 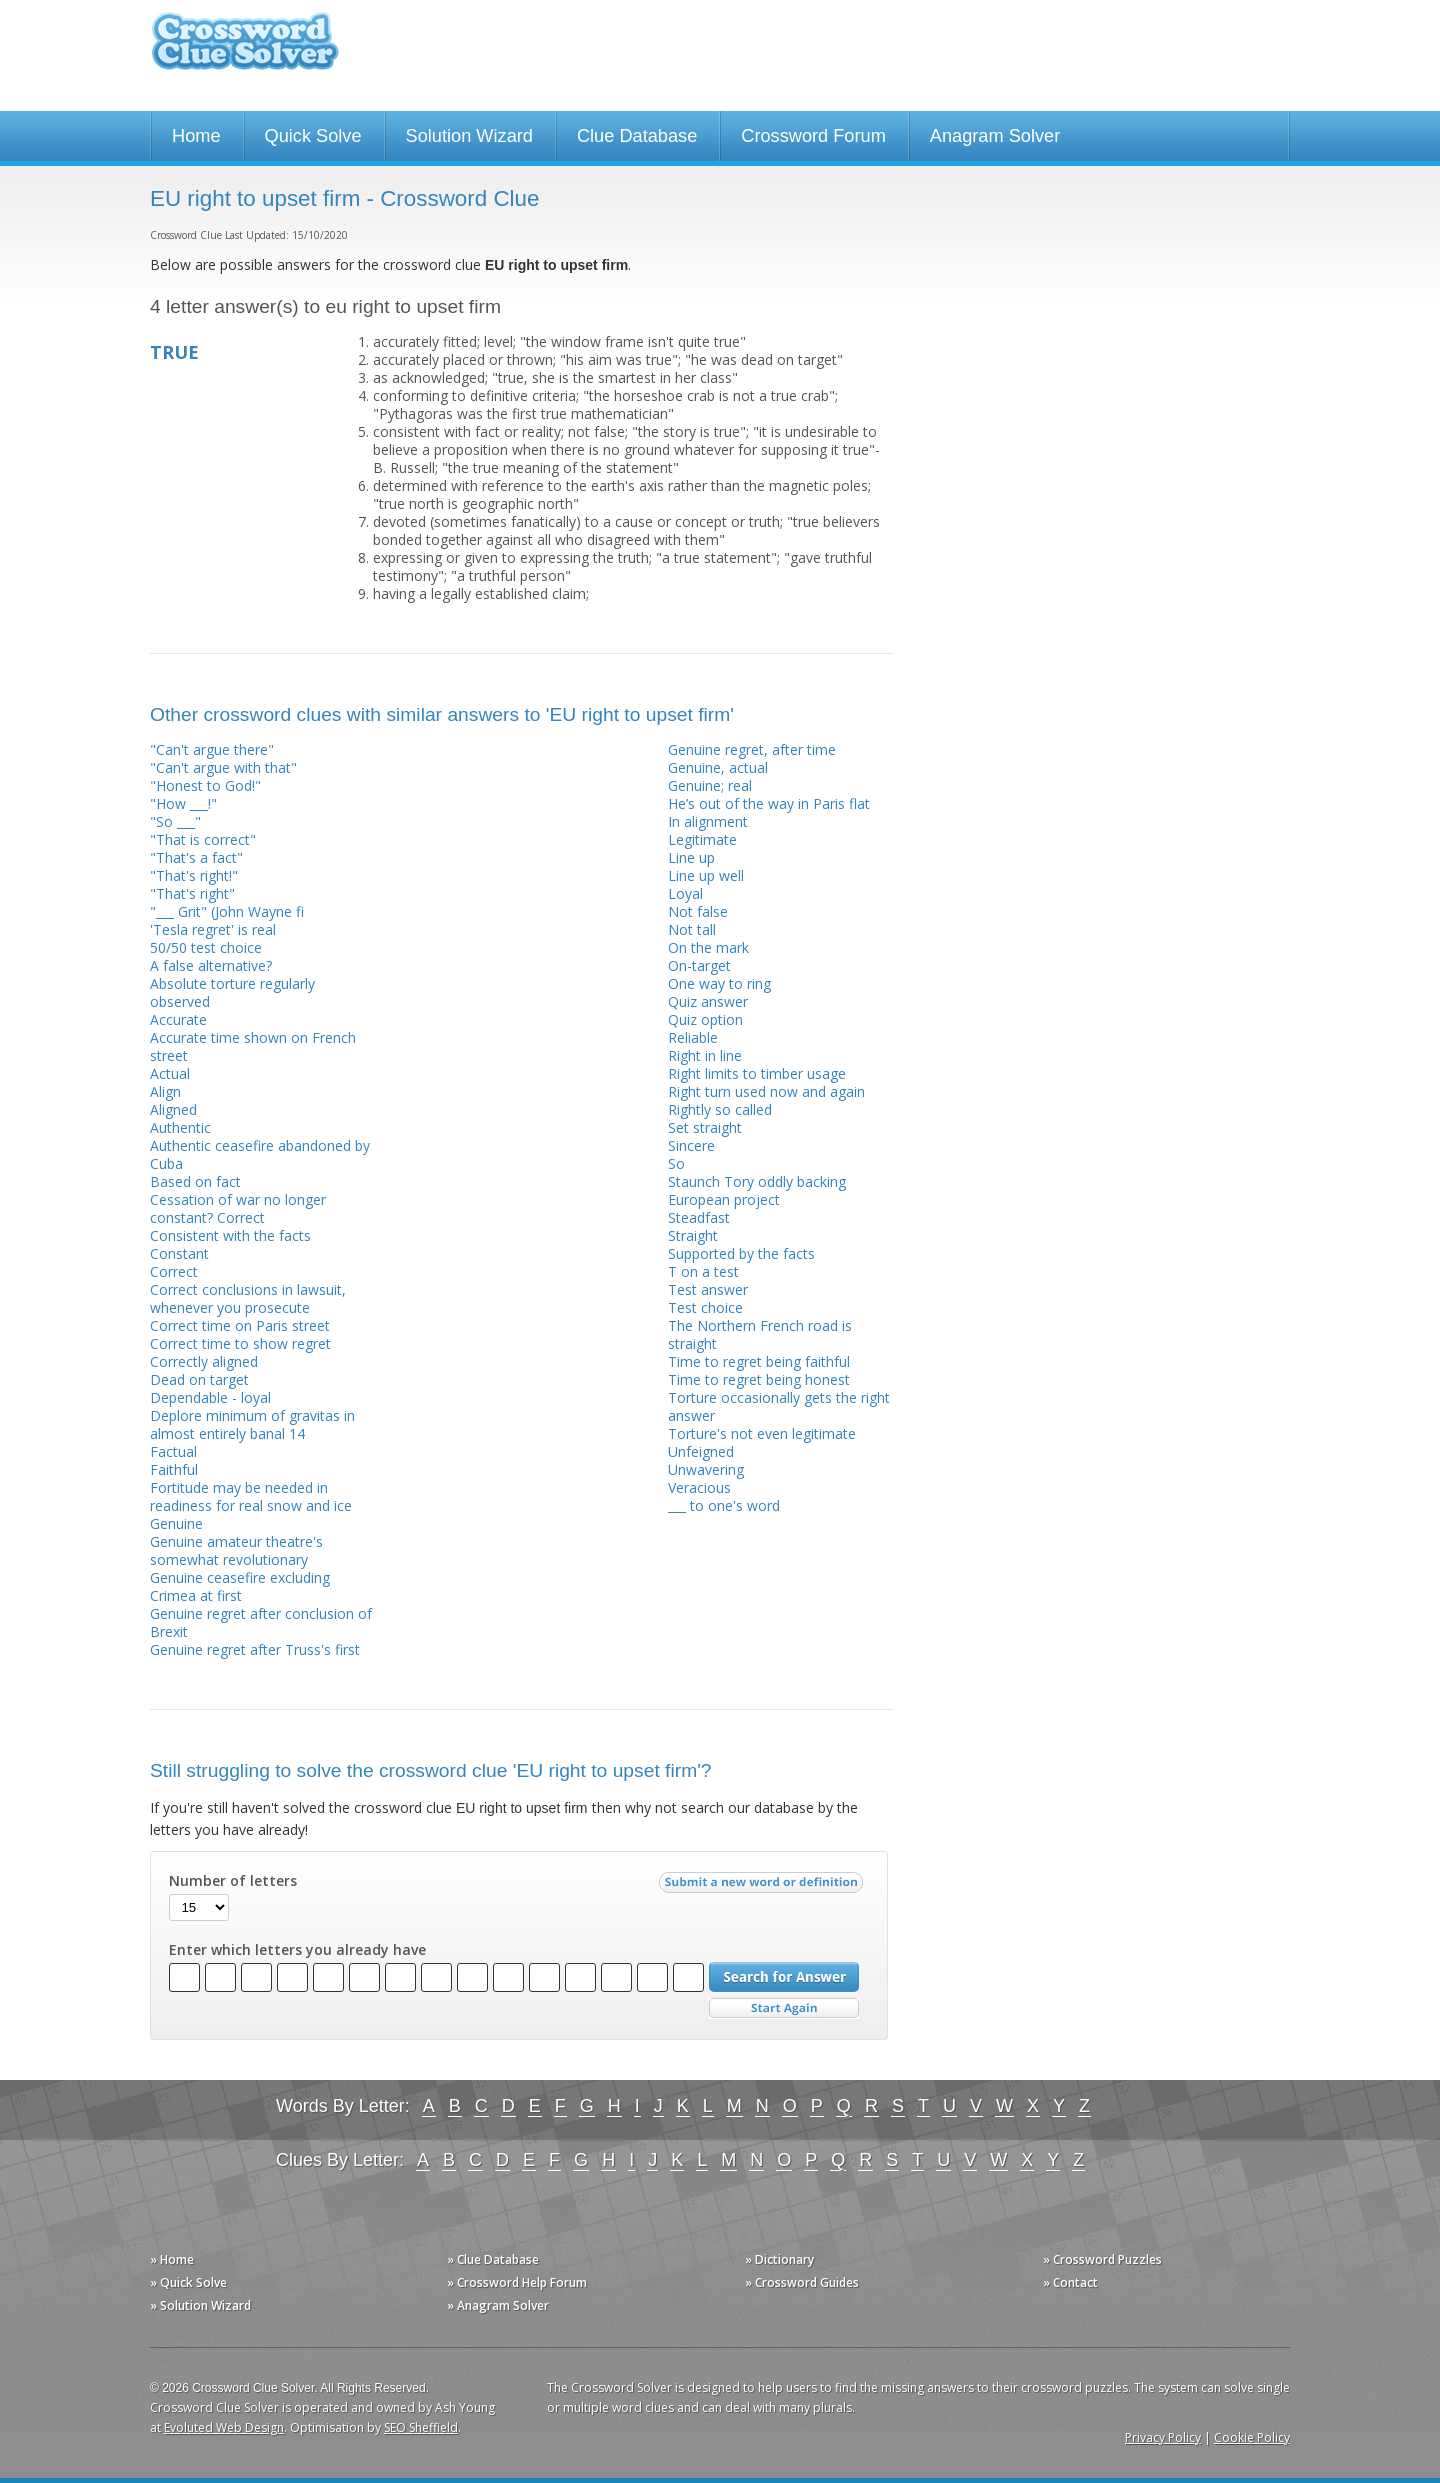 I want to click on Correct time to show regret, so click(x=240, y=1343).